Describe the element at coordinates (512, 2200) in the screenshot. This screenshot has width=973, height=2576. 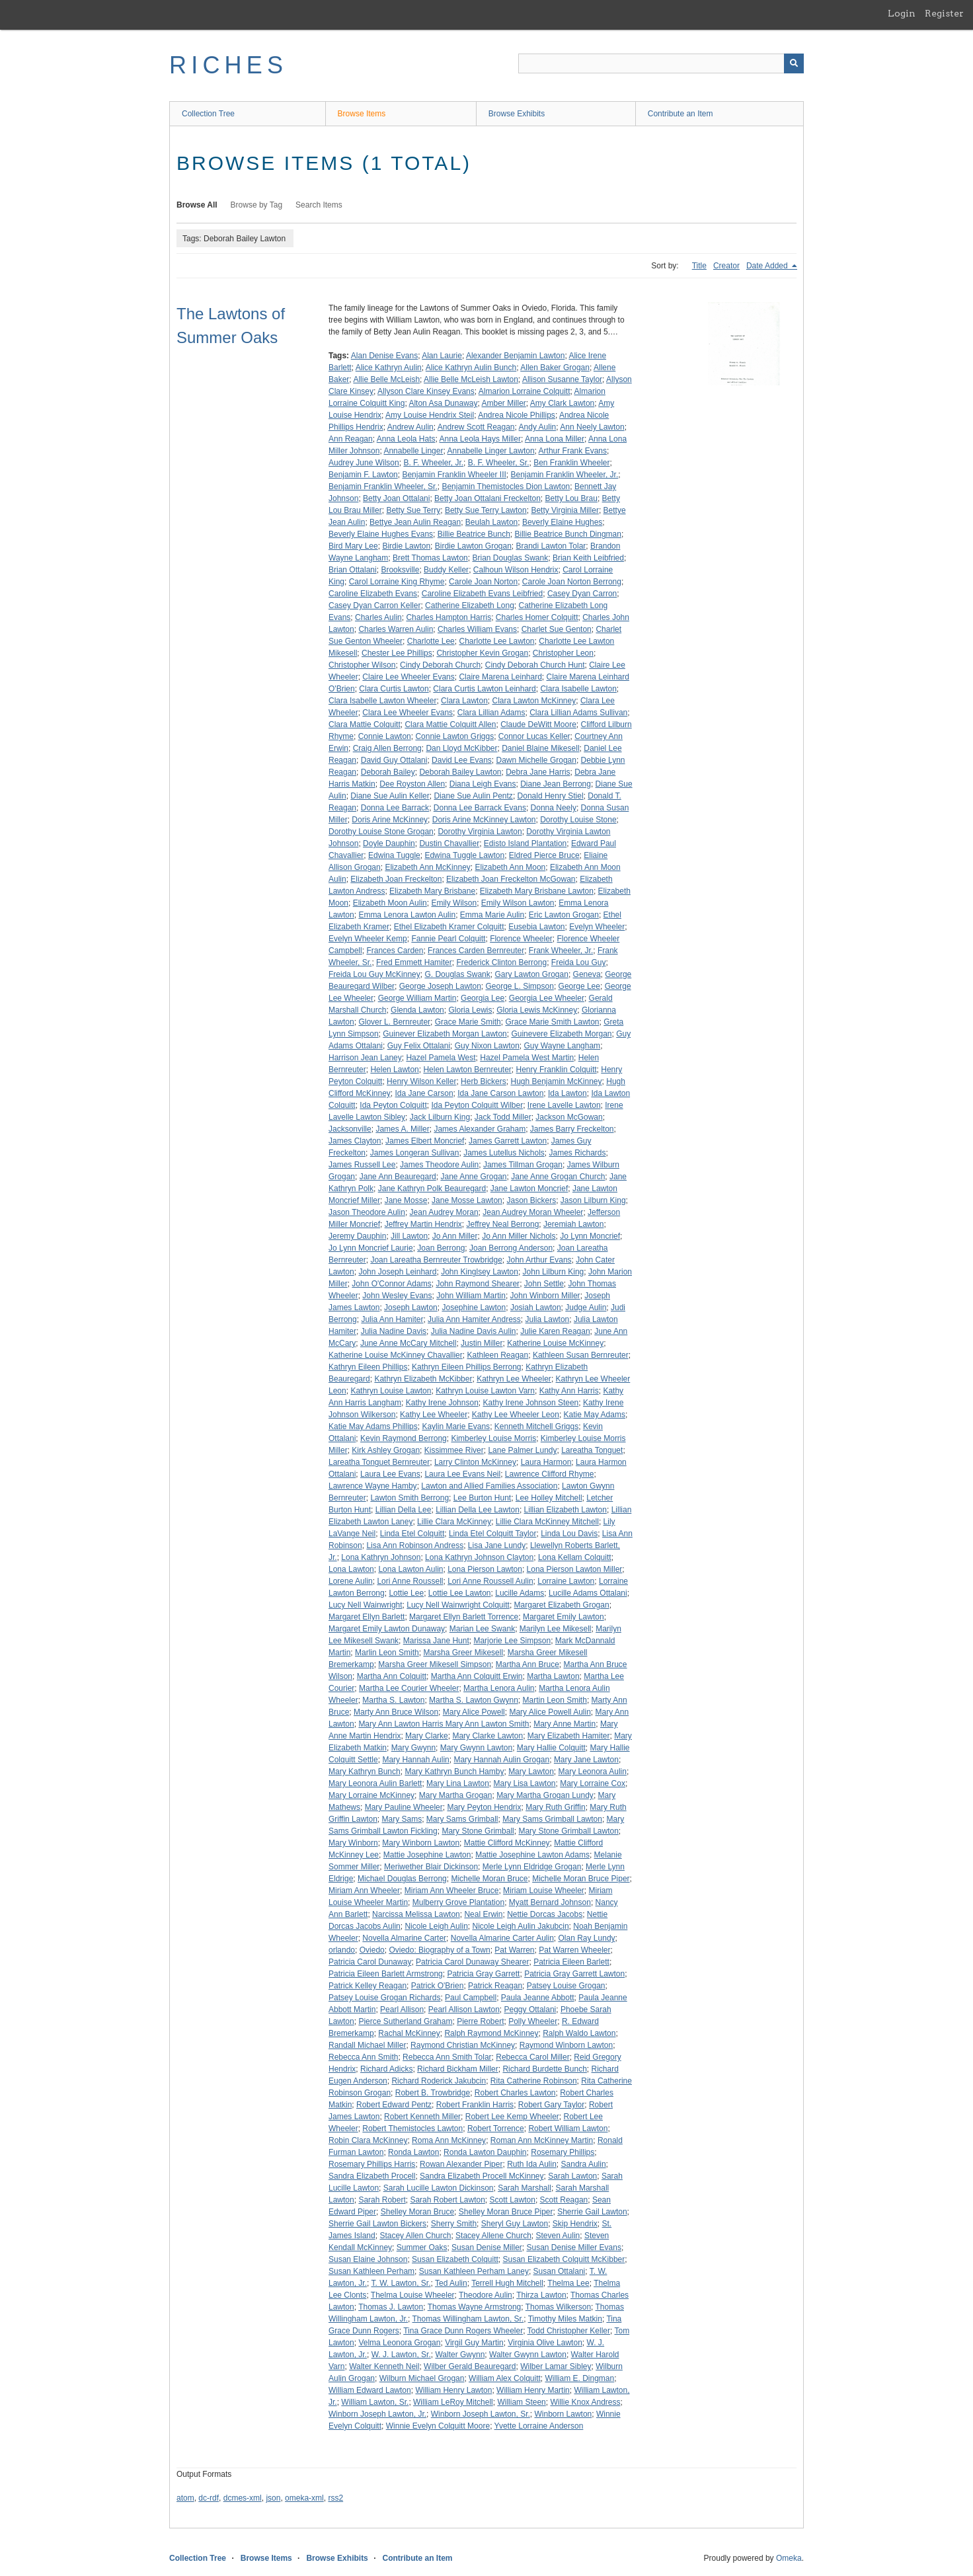
I see `Scott Lawton` at that location.